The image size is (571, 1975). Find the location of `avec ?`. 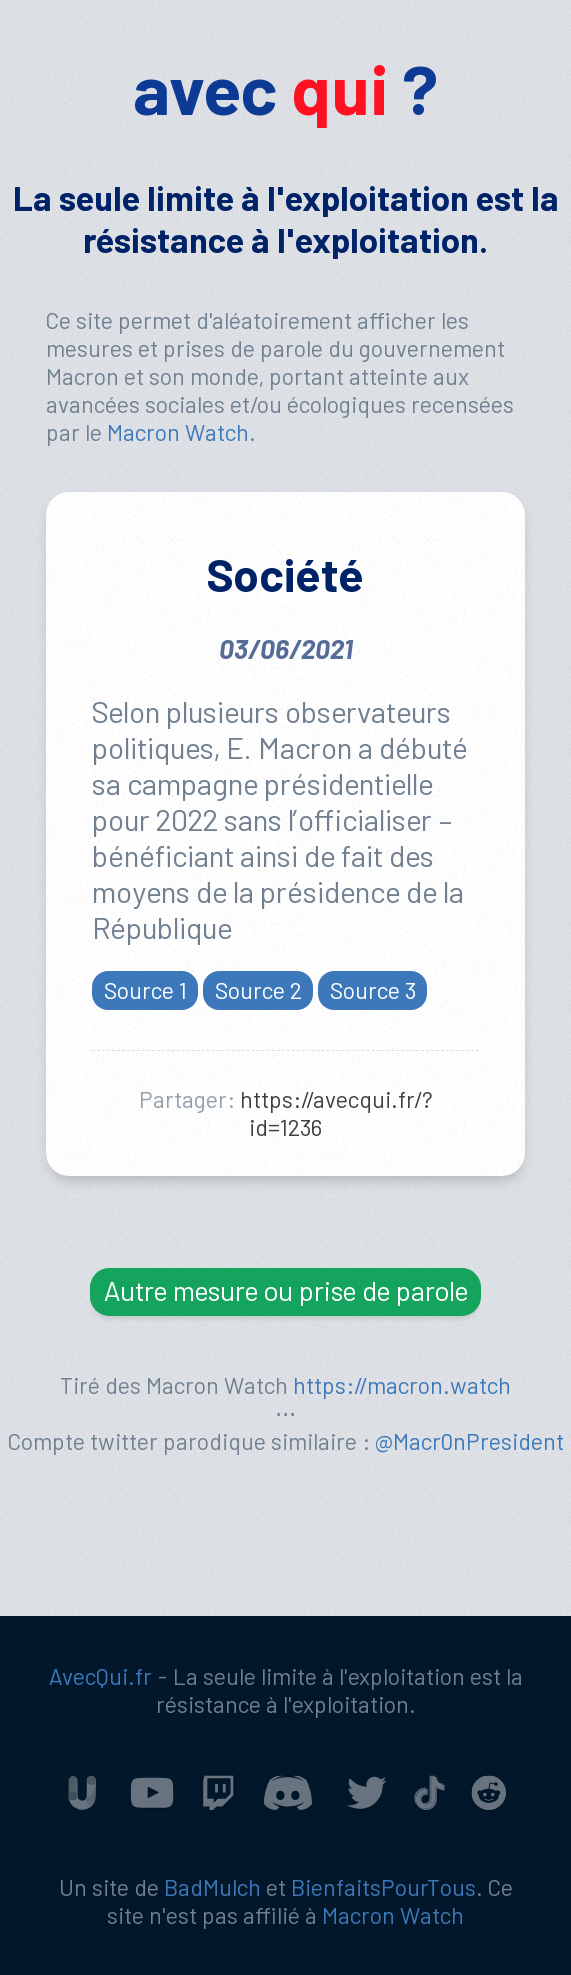

avec ? is located at coordinates (285, 87).